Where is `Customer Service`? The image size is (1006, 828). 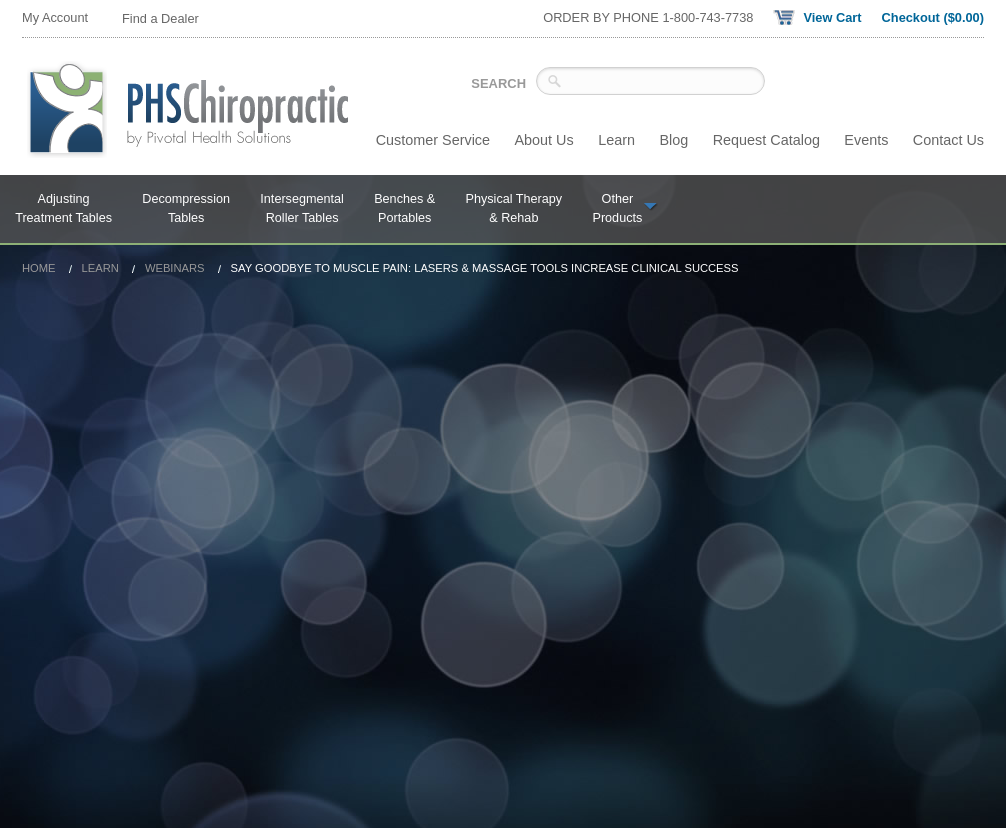 Customer Service is located at coordinates (433, 140).